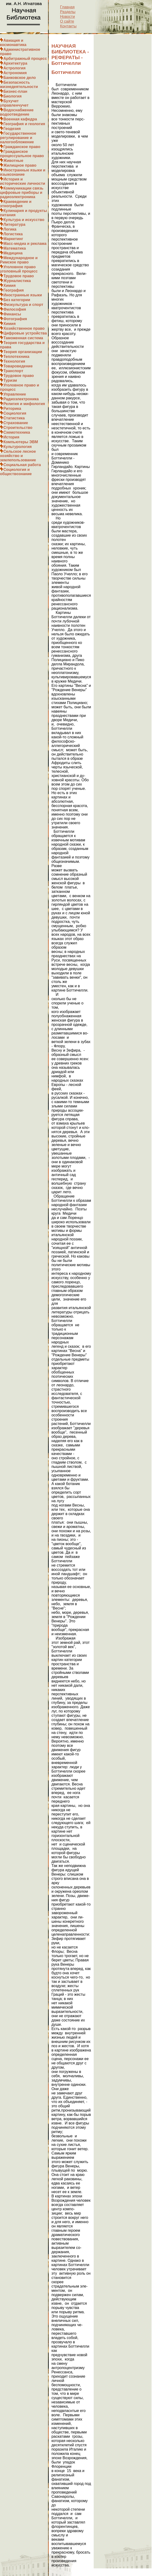 This screenshot has width=152, height=2576. Describe the element at coordinates (18, 455) in the screenshot. I see `Сельское лесное хозяйство и землепользование` at that location.